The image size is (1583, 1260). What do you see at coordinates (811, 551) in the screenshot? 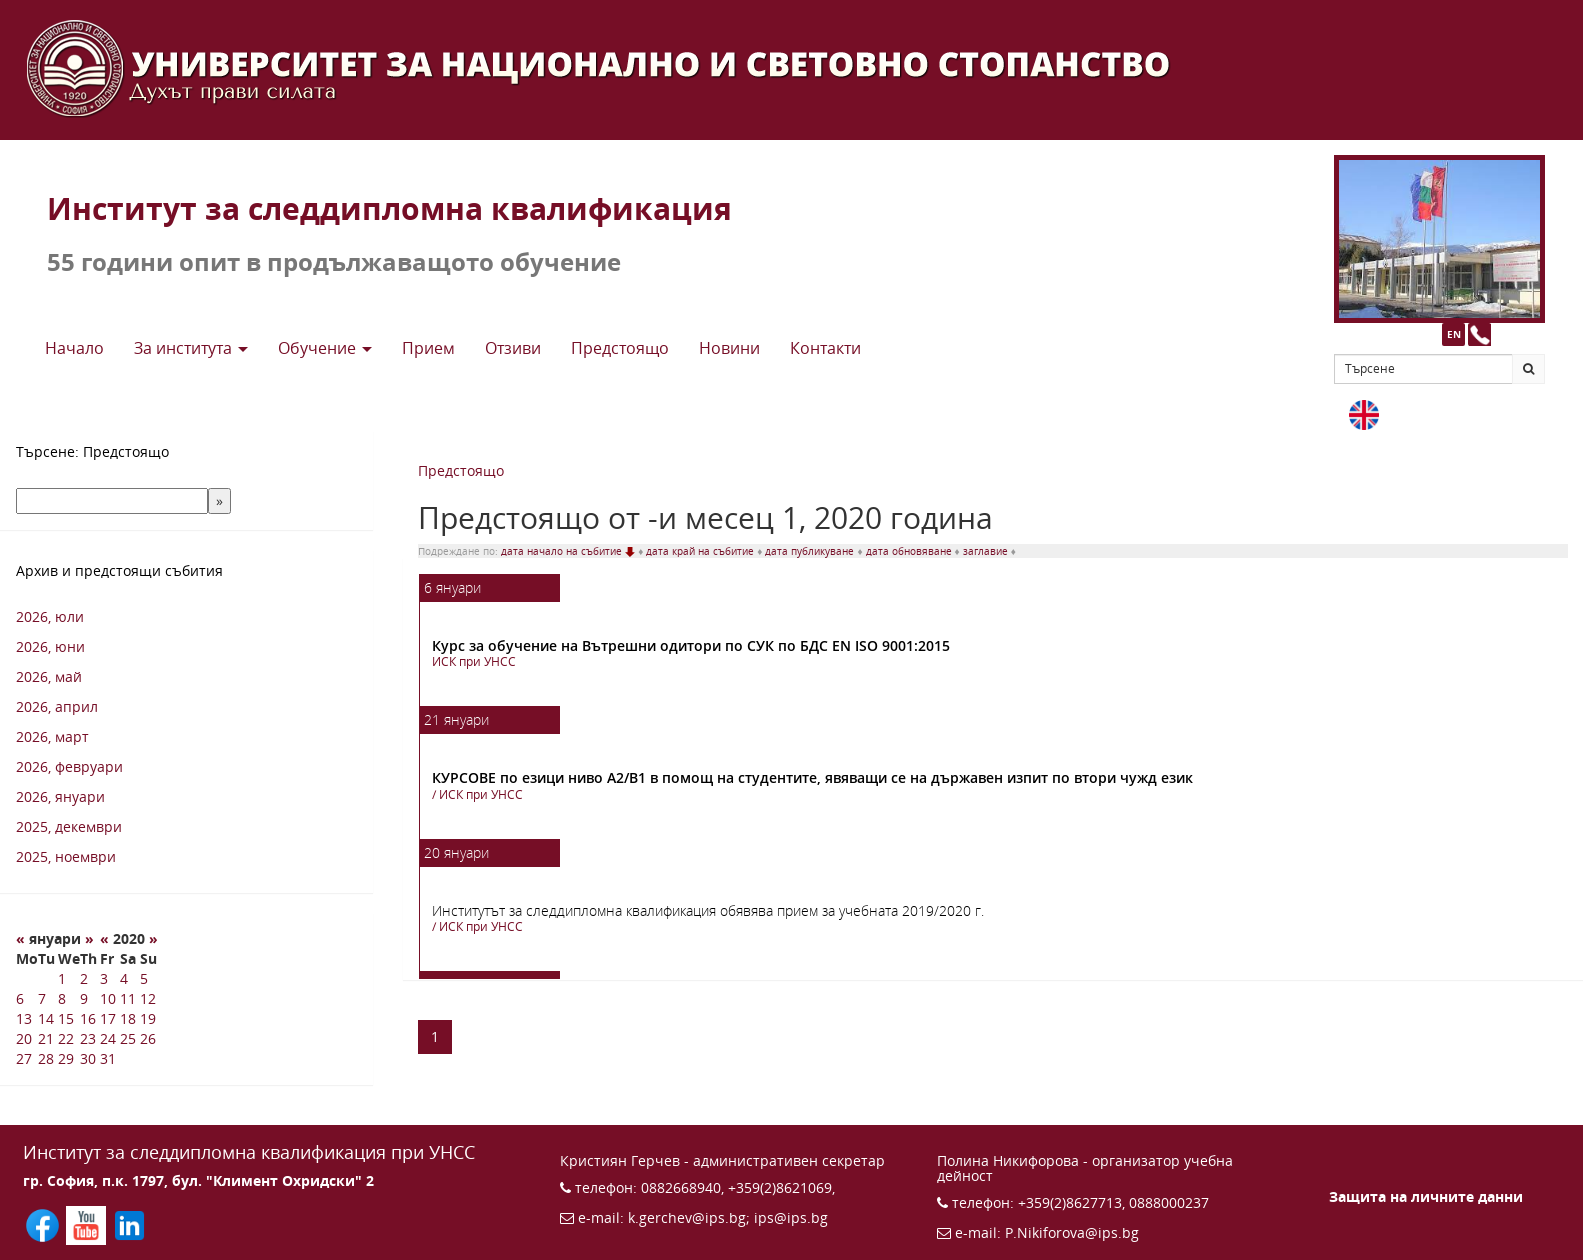
I see `дата публикуване` at bounding box center [811, 551].